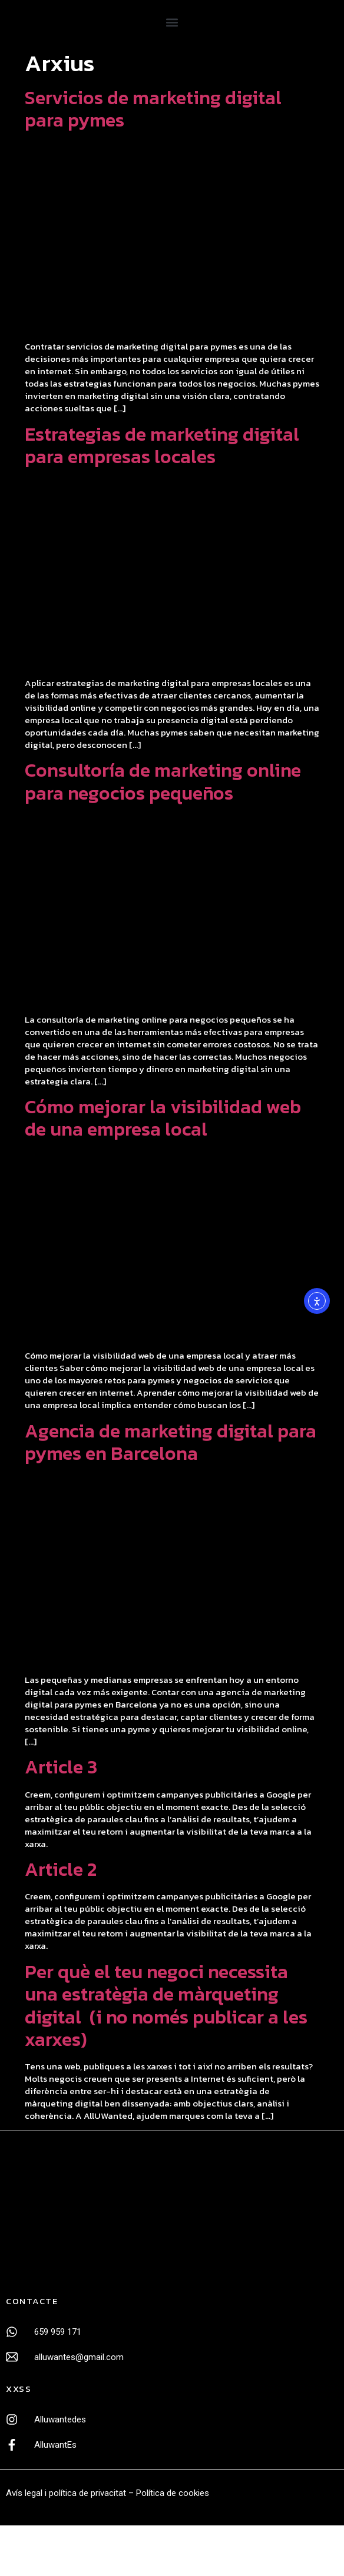  Describe the element at coordinates (172, 22) in the screenshot. I see `[button]` at that location.